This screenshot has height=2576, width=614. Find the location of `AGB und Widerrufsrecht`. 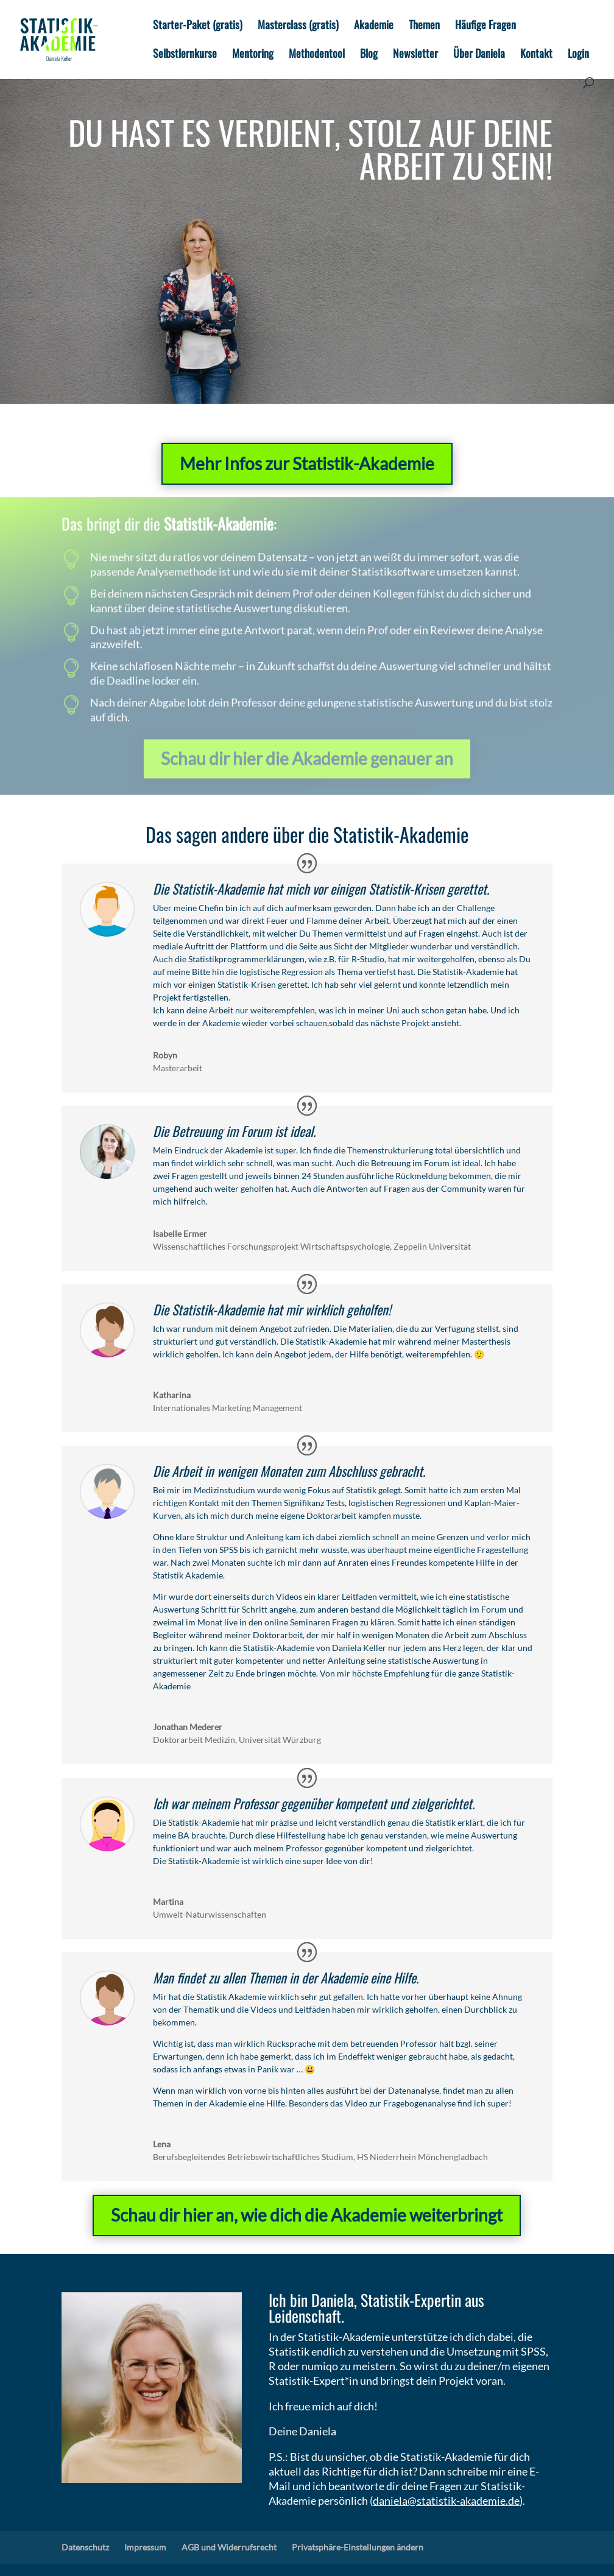

AGB und Widerrufsrecht is located at coordinates (229, 2547).